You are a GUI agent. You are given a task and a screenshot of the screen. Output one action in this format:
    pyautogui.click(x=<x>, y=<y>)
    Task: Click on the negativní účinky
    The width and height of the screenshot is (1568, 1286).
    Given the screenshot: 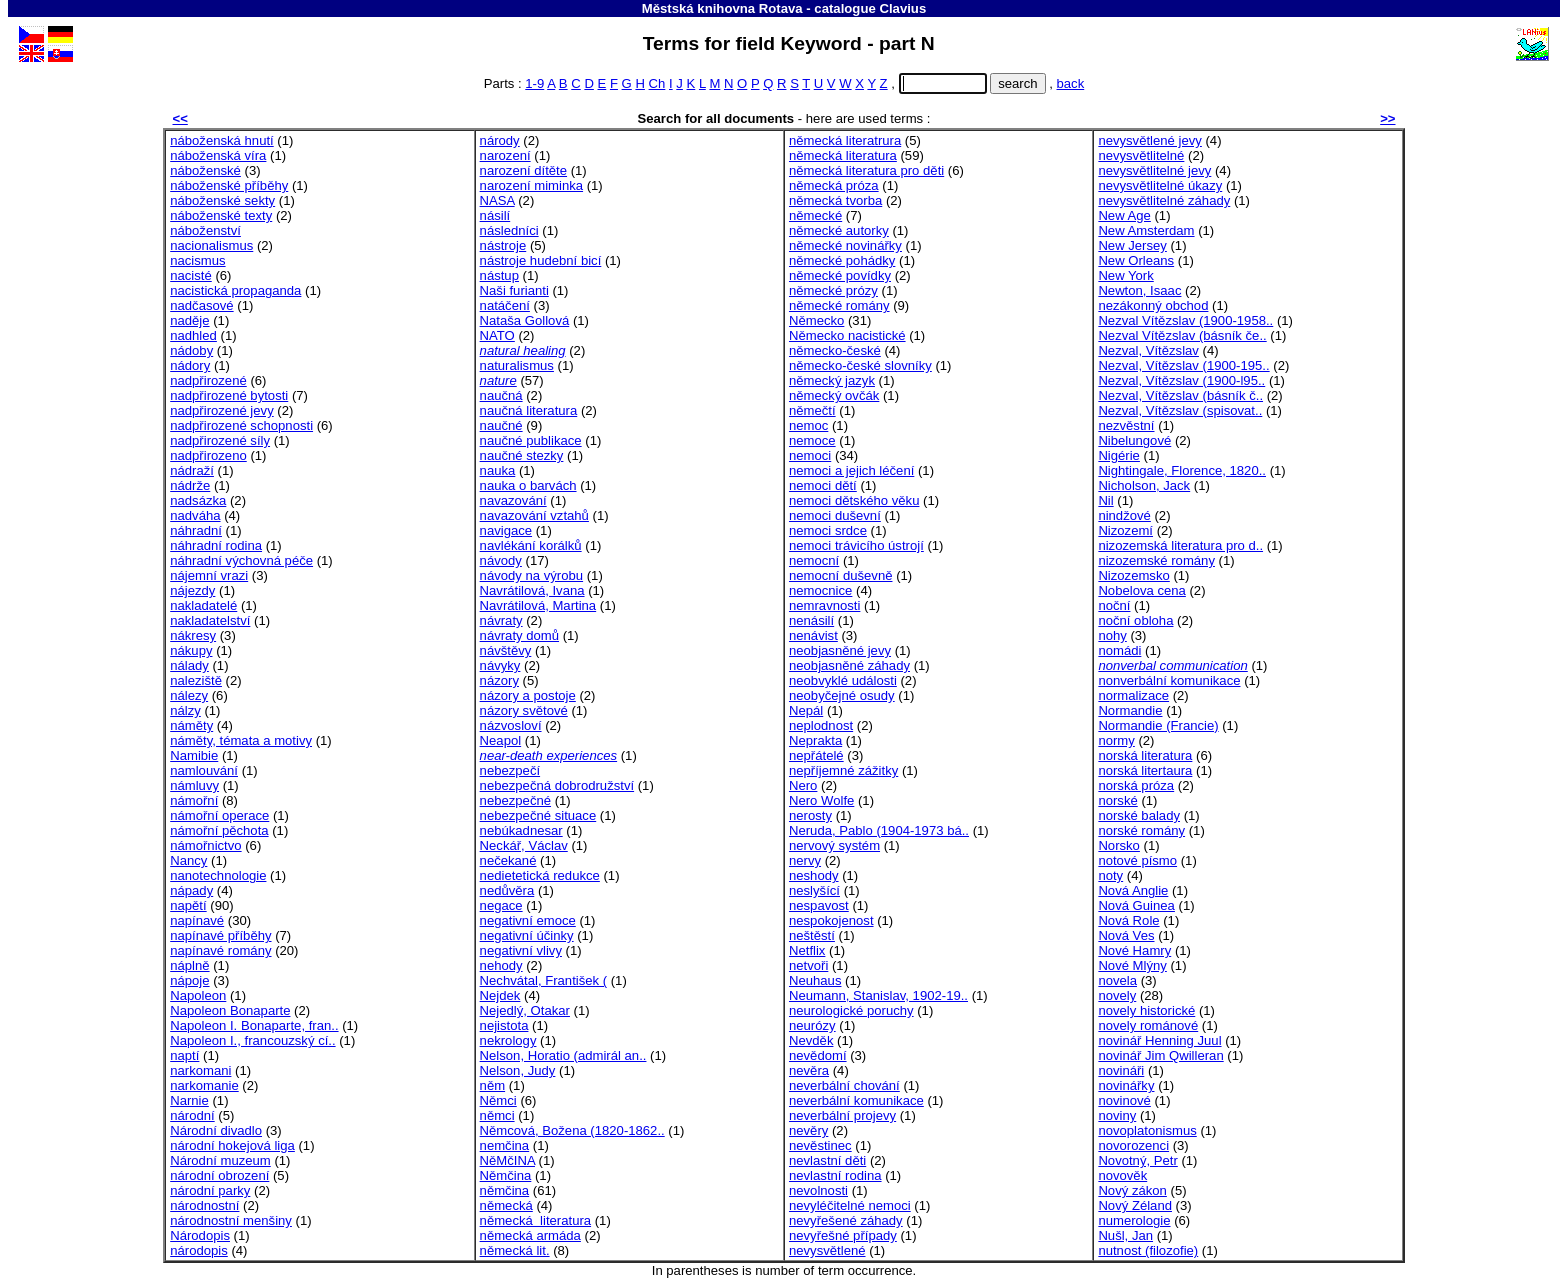 What is the action you would take?
    pyautogui.click(x=527, y=935)
    